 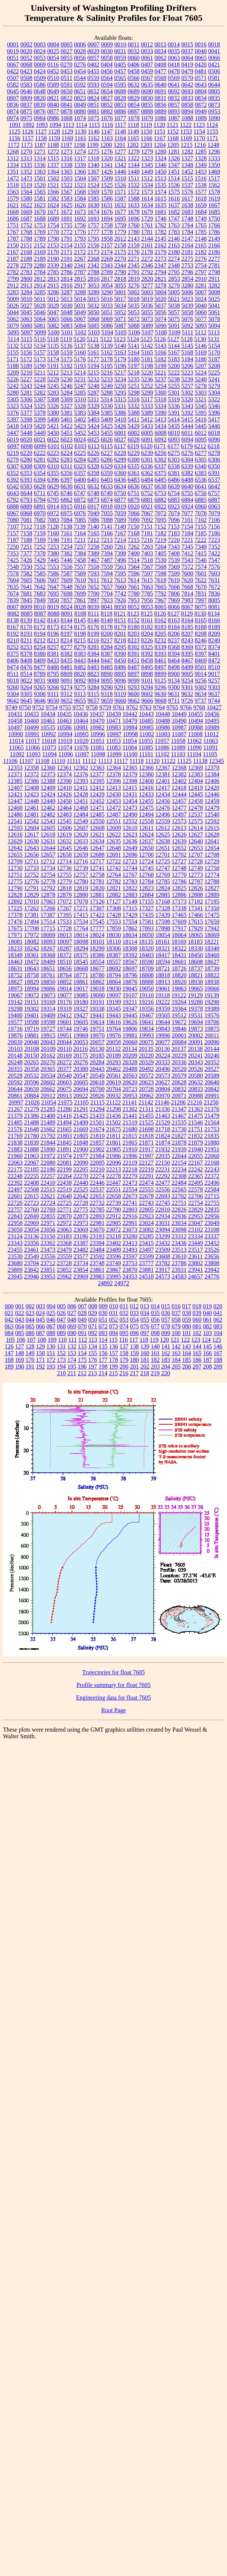 What do you see at coordinates (129, 1102) in the screenshot?
I see `21141` at bounding box center [129, 1102].